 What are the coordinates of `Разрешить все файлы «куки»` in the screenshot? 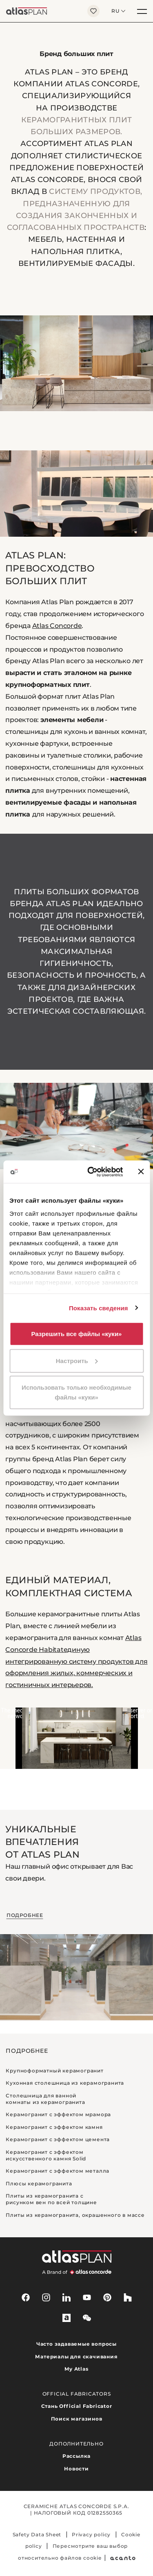 It's located at (76, 1333).